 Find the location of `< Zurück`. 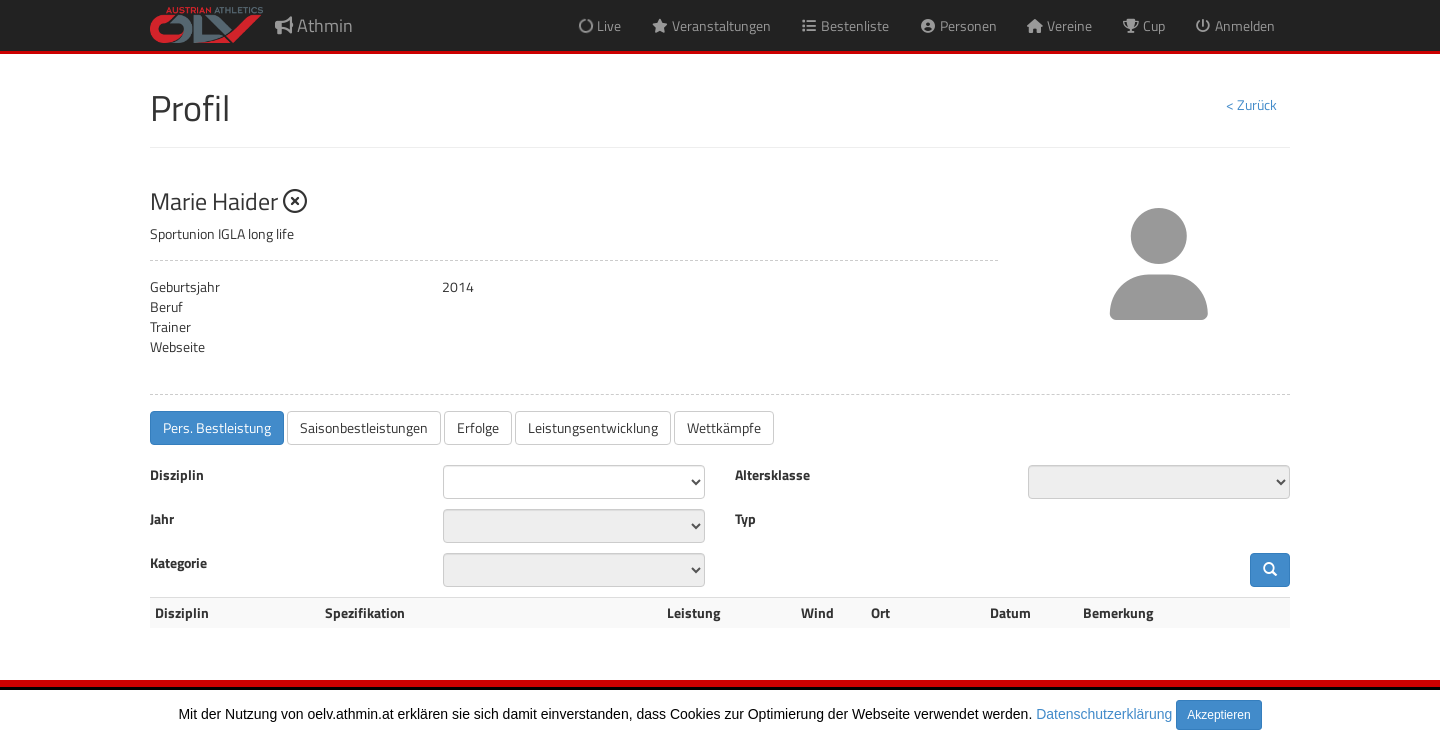

< Zurück is located at coordinates (1251, 104).